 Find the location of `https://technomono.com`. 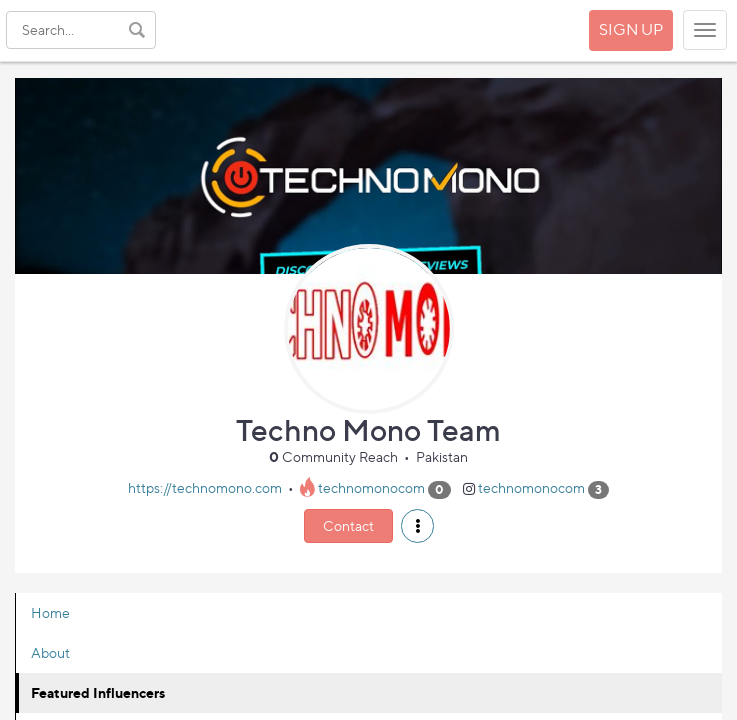

https://technomono.com is located at coordinates (205, 488).